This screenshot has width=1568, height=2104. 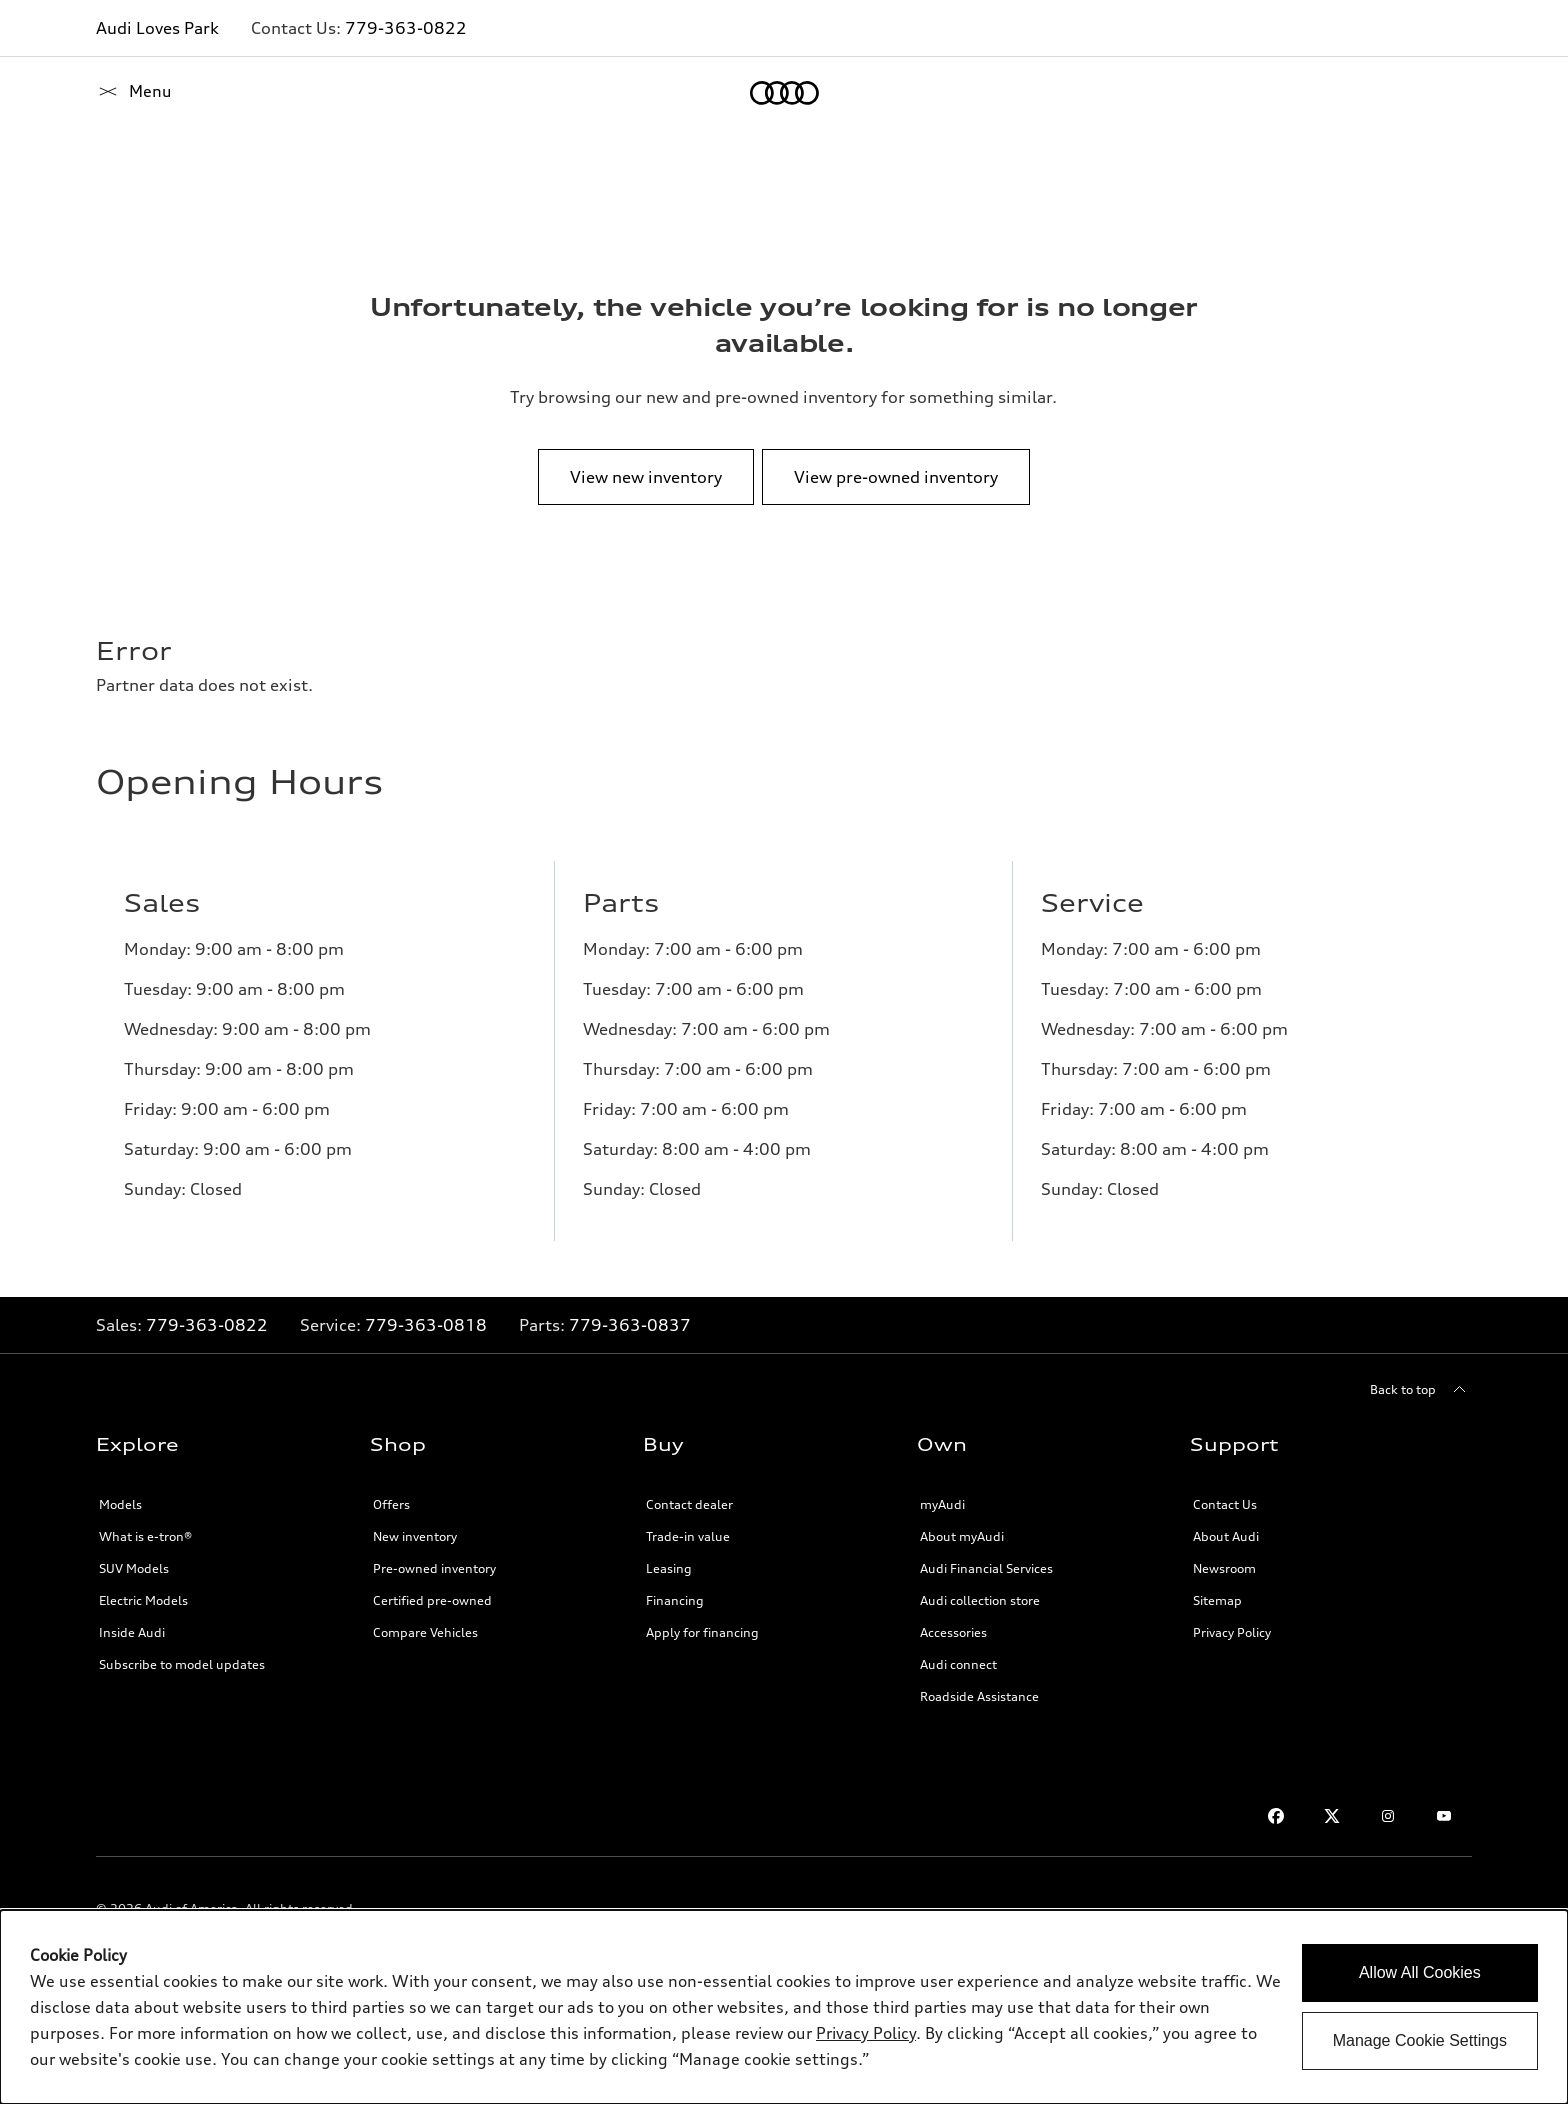 I want to click on Models, so click(x=120, y=1504).